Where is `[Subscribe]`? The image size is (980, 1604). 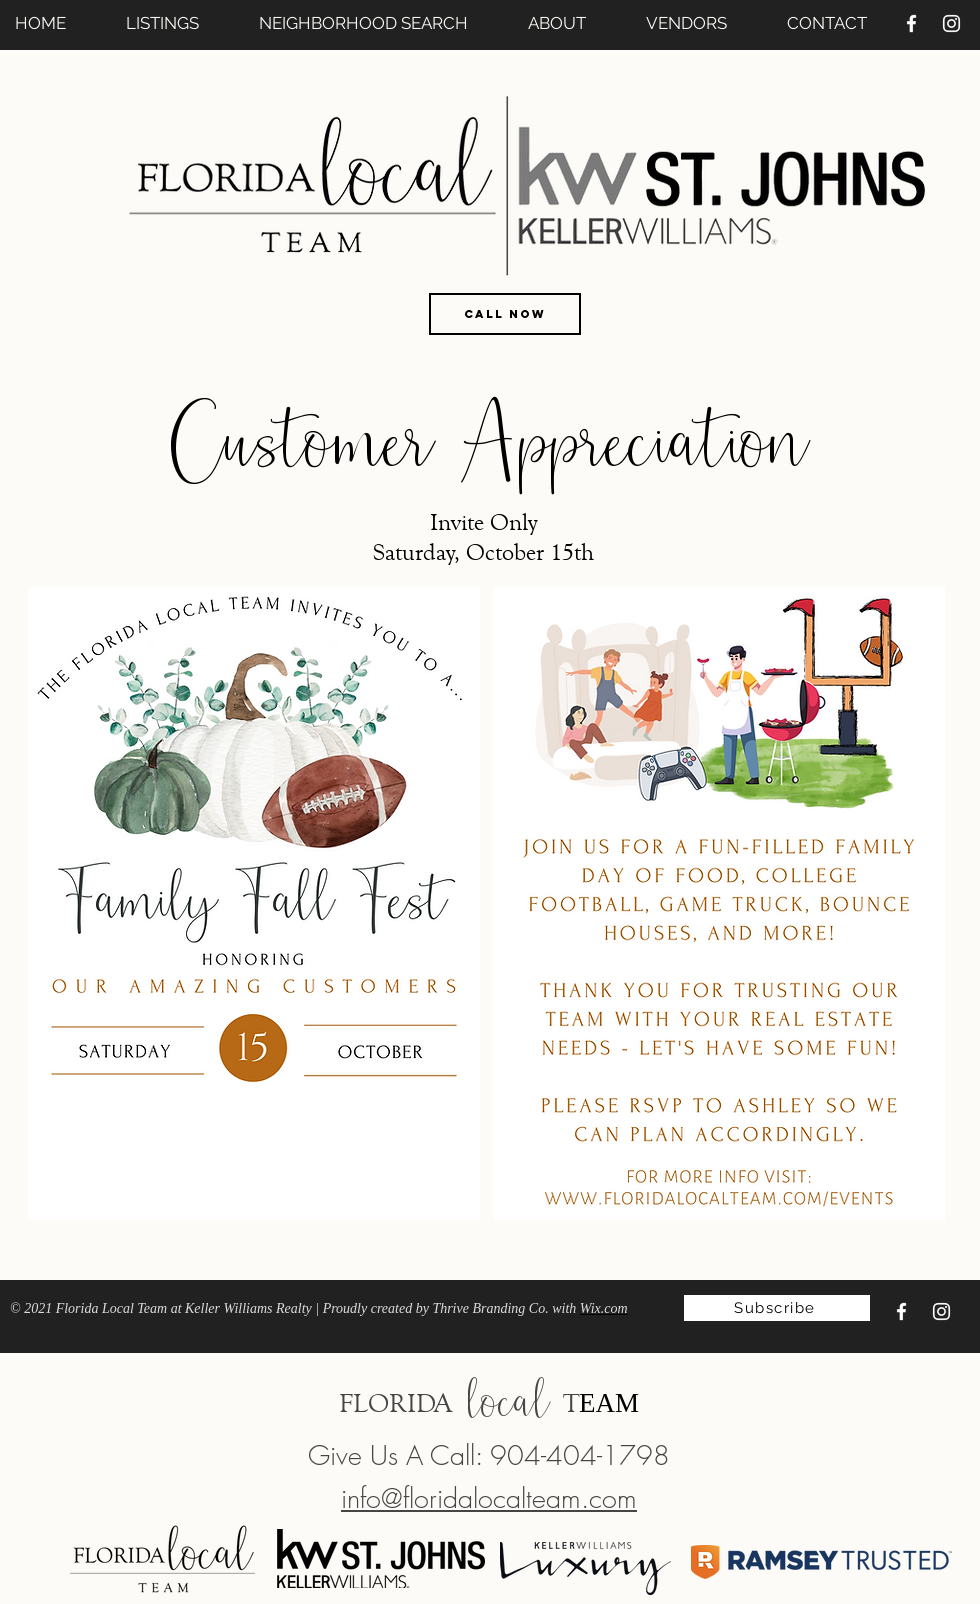
[Subscribe] is located at coordinates (777, 1308).